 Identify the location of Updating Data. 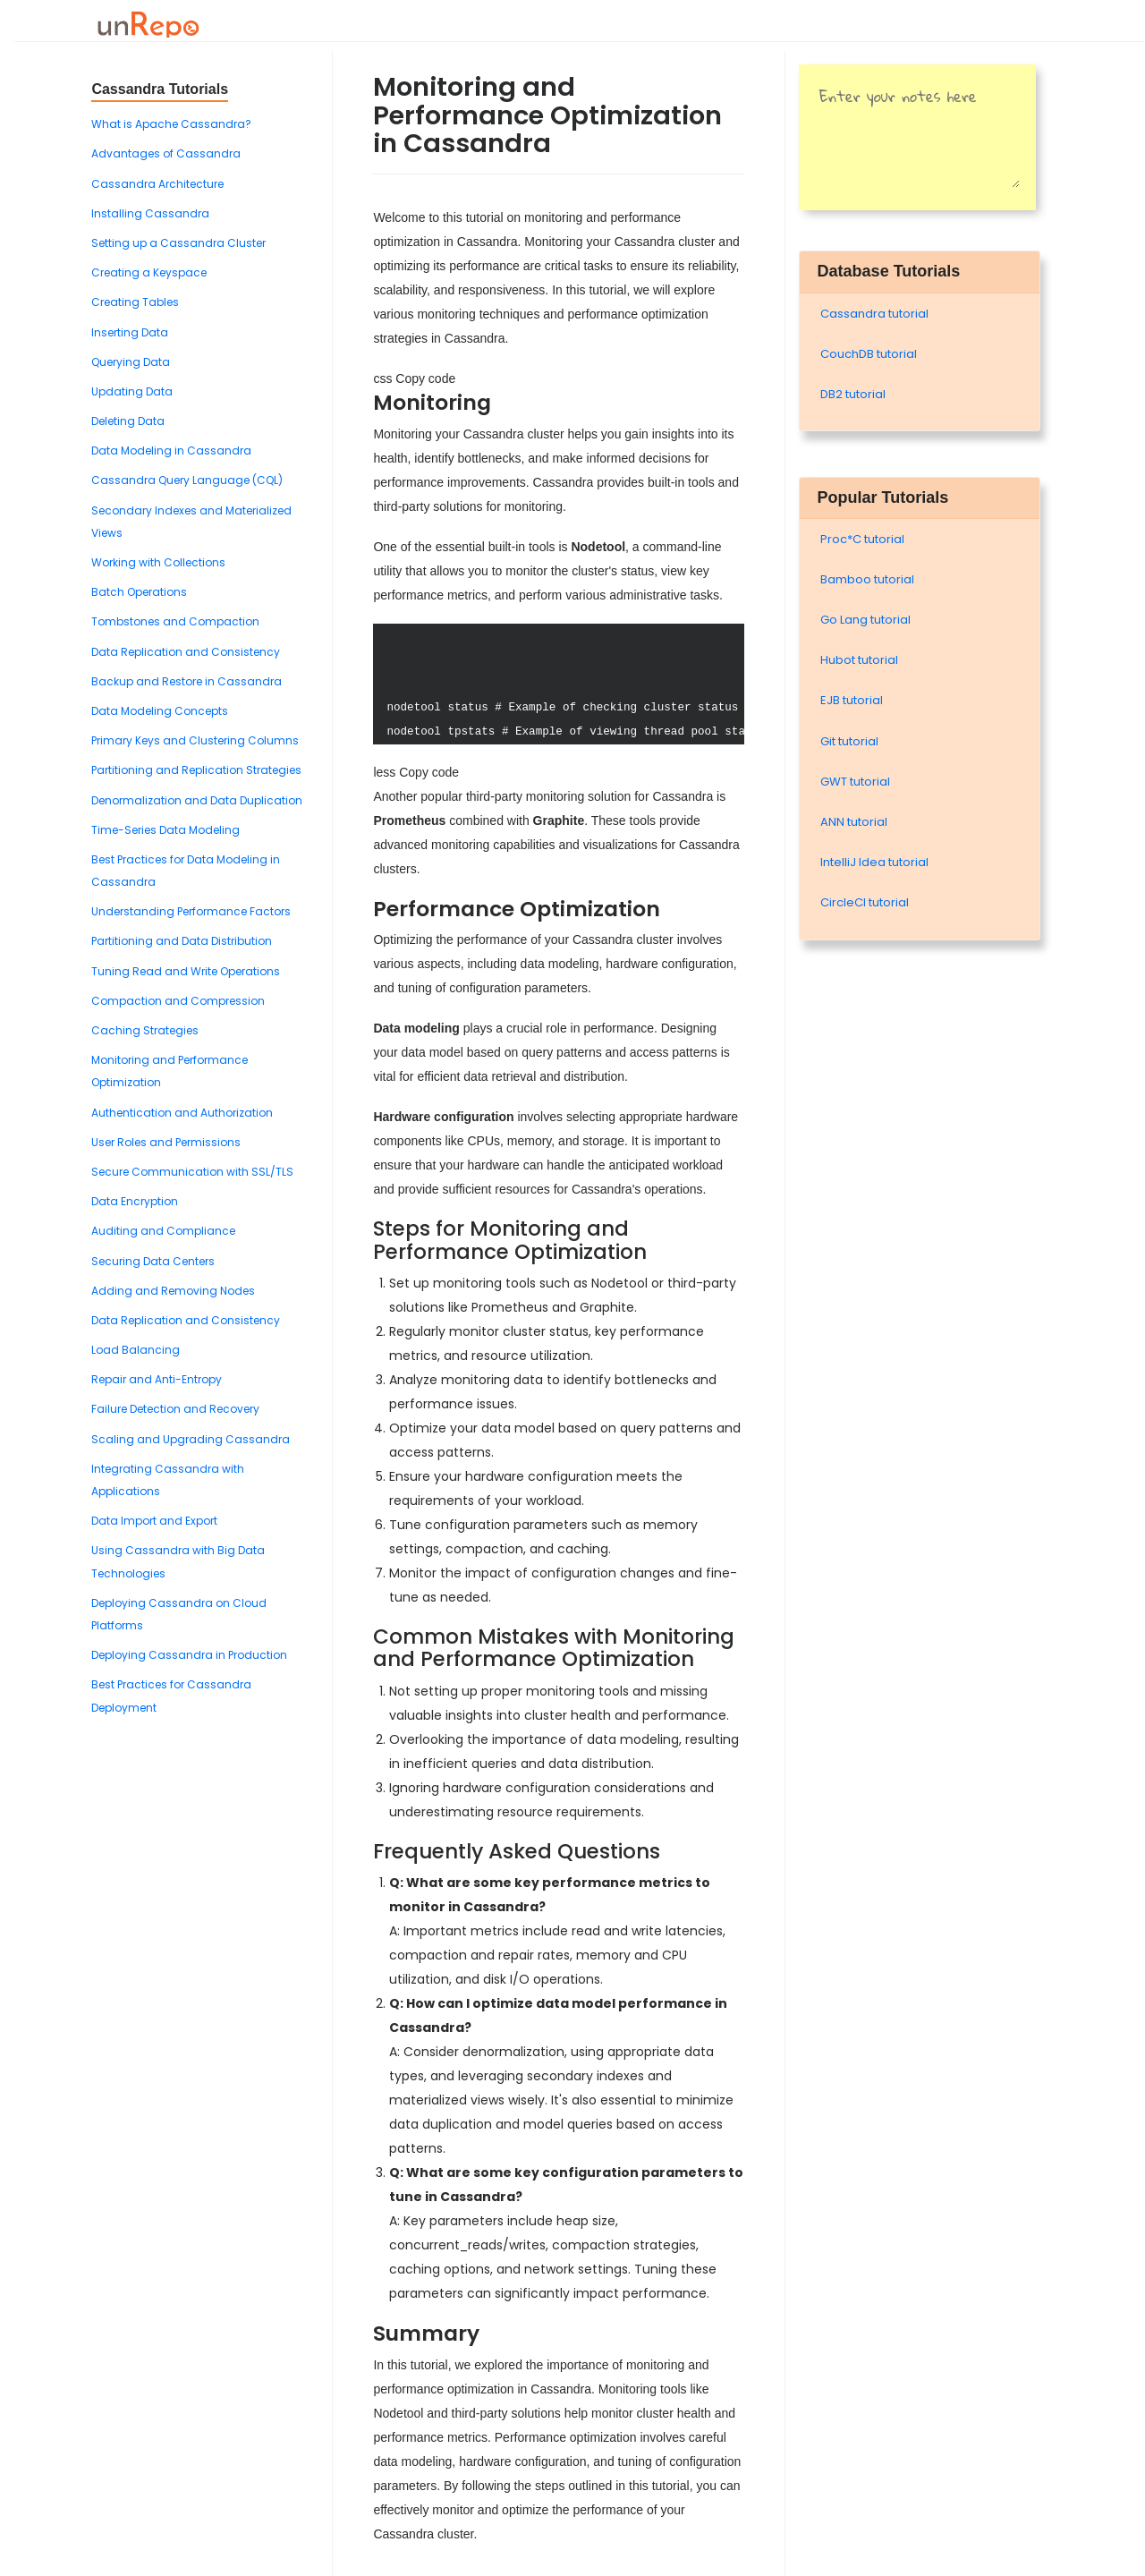
(132, 391).